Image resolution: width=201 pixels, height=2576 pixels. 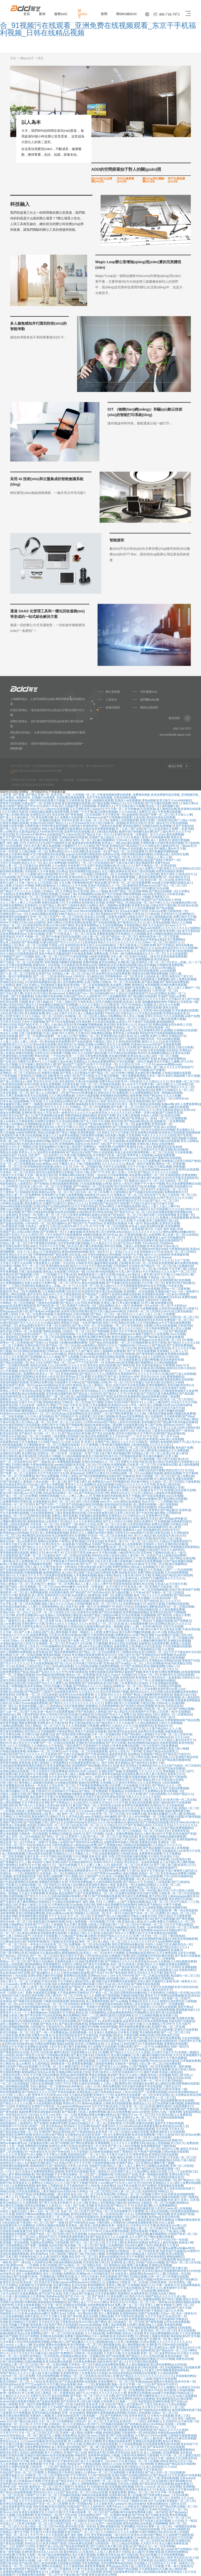 What do you see at coordinates (118, 1180) in the screenshot?
I see `欧美影院一区` at bounding box center [118, 1180].